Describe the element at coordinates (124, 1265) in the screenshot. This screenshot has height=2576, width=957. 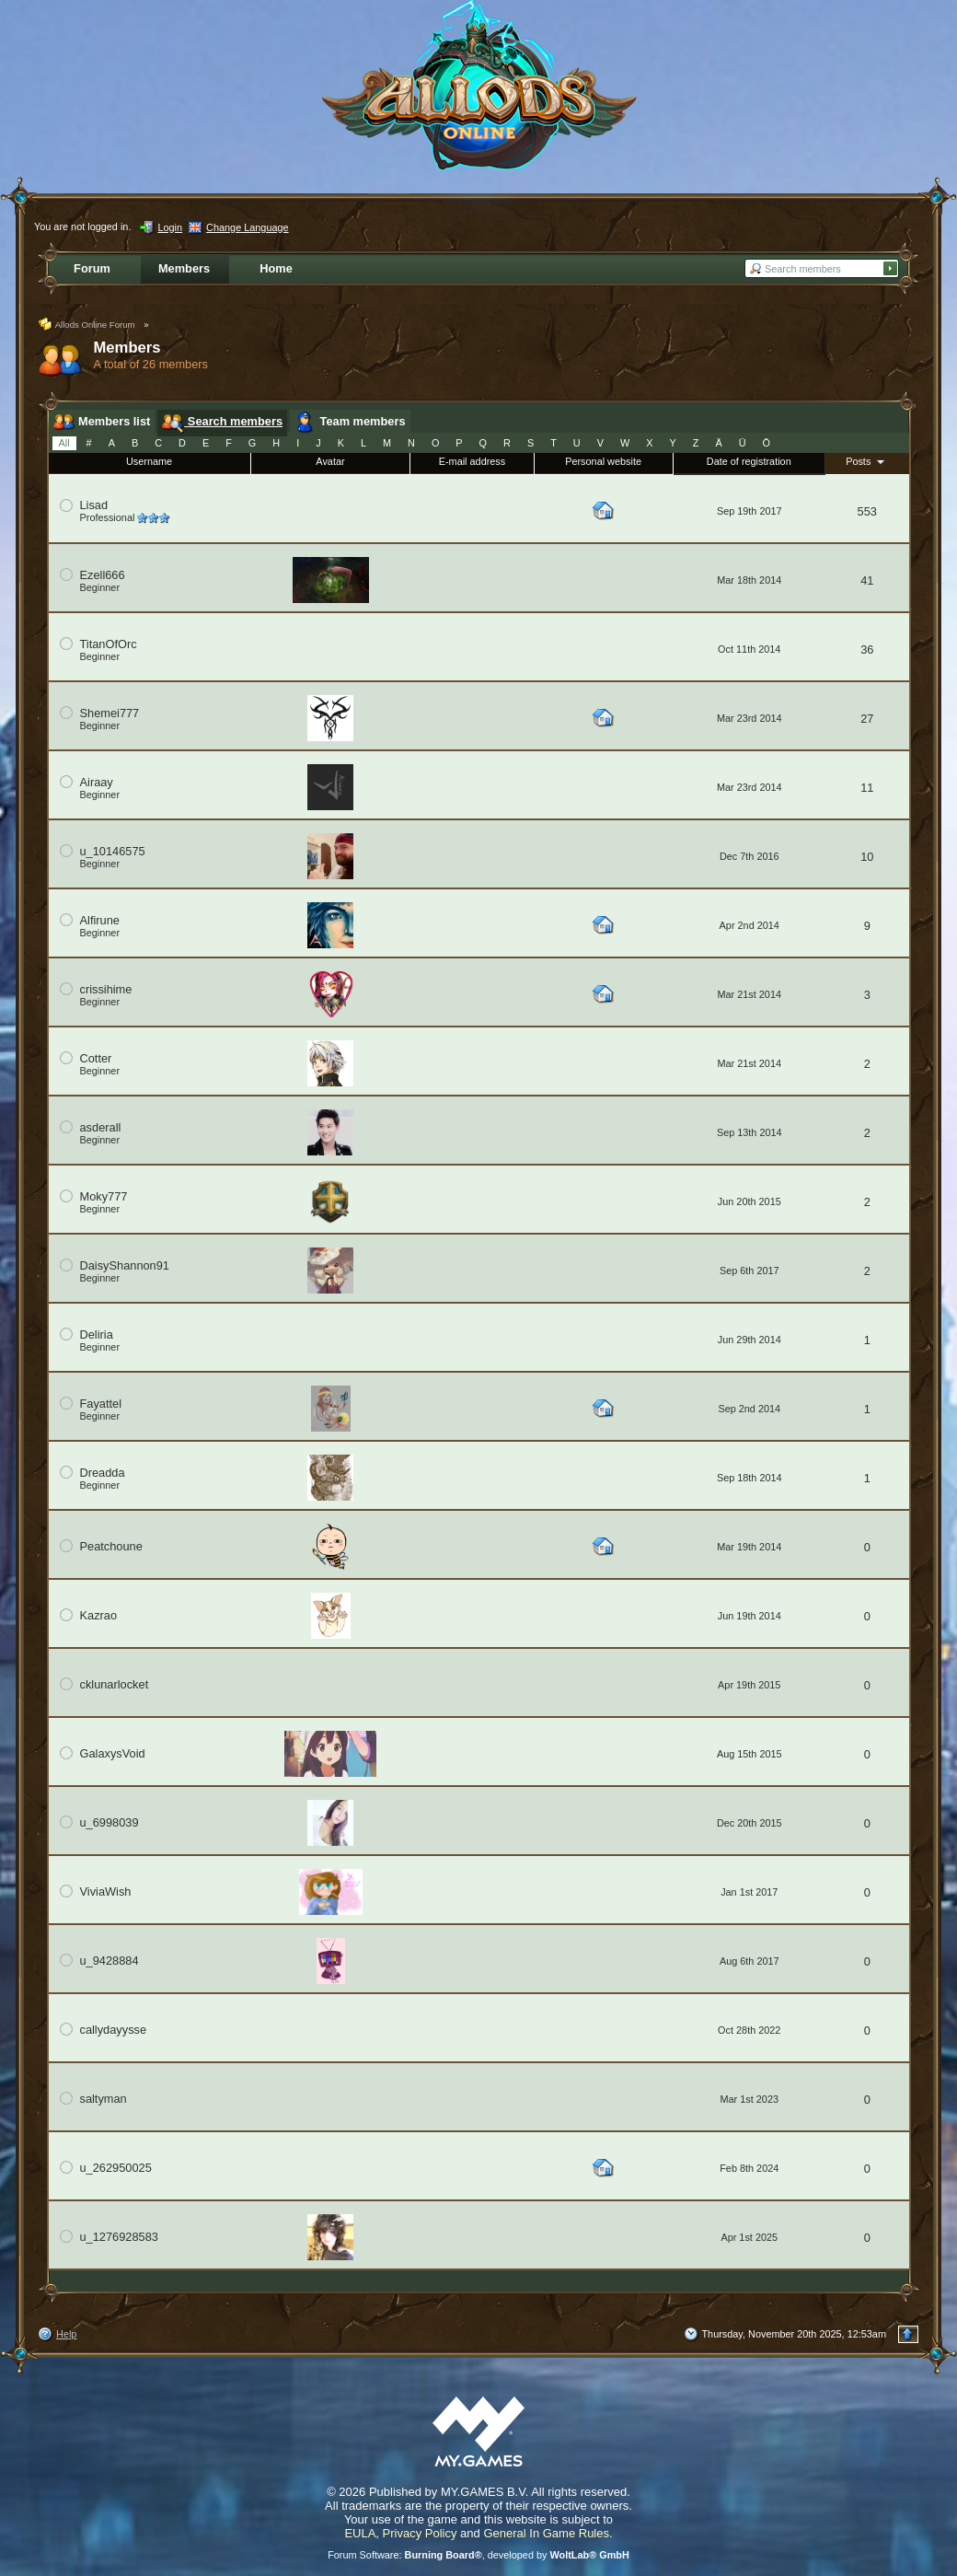
I see `DaisyShannon91` at that location.